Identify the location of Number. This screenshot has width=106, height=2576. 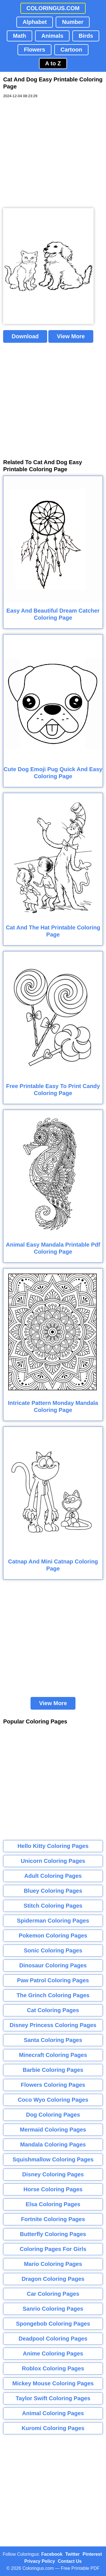
(72, 22).